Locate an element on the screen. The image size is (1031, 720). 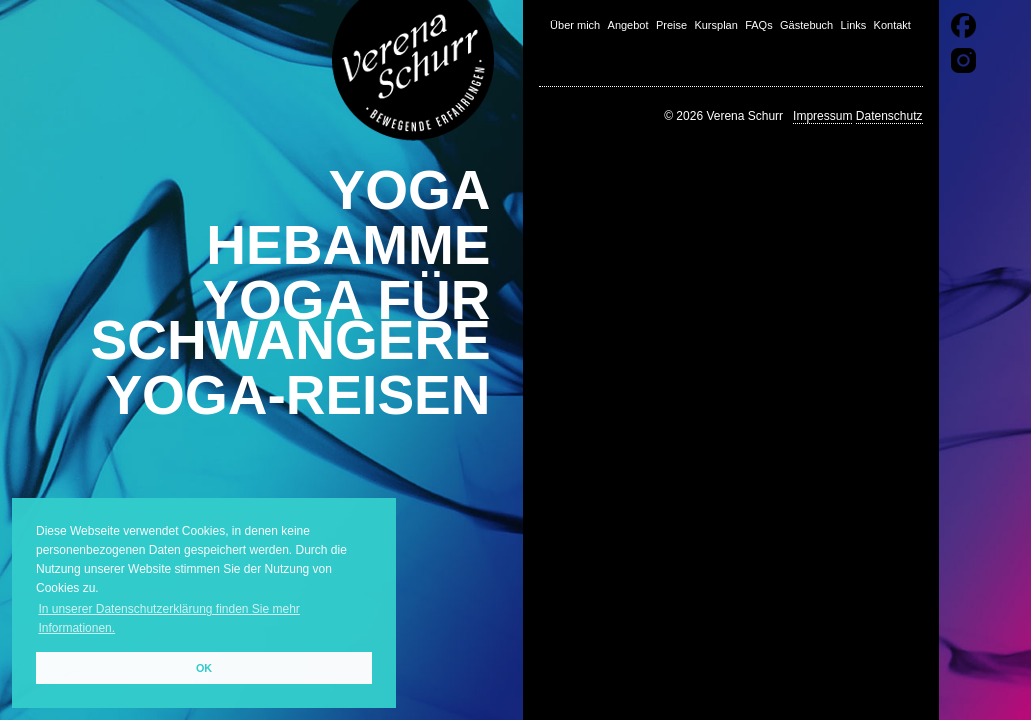
OK [button] is located at coordinates (204, 668).